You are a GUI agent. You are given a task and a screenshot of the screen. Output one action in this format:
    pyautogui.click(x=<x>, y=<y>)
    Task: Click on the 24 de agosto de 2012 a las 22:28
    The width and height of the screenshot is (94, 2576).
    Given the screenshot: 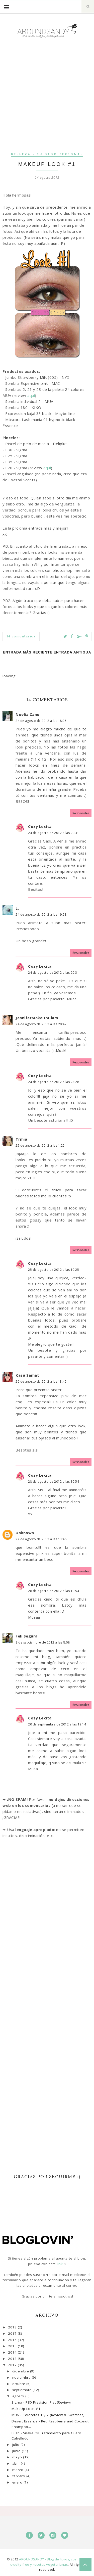 What is the action you would take?
    pyautogui.click(x=53, y=1082)
    